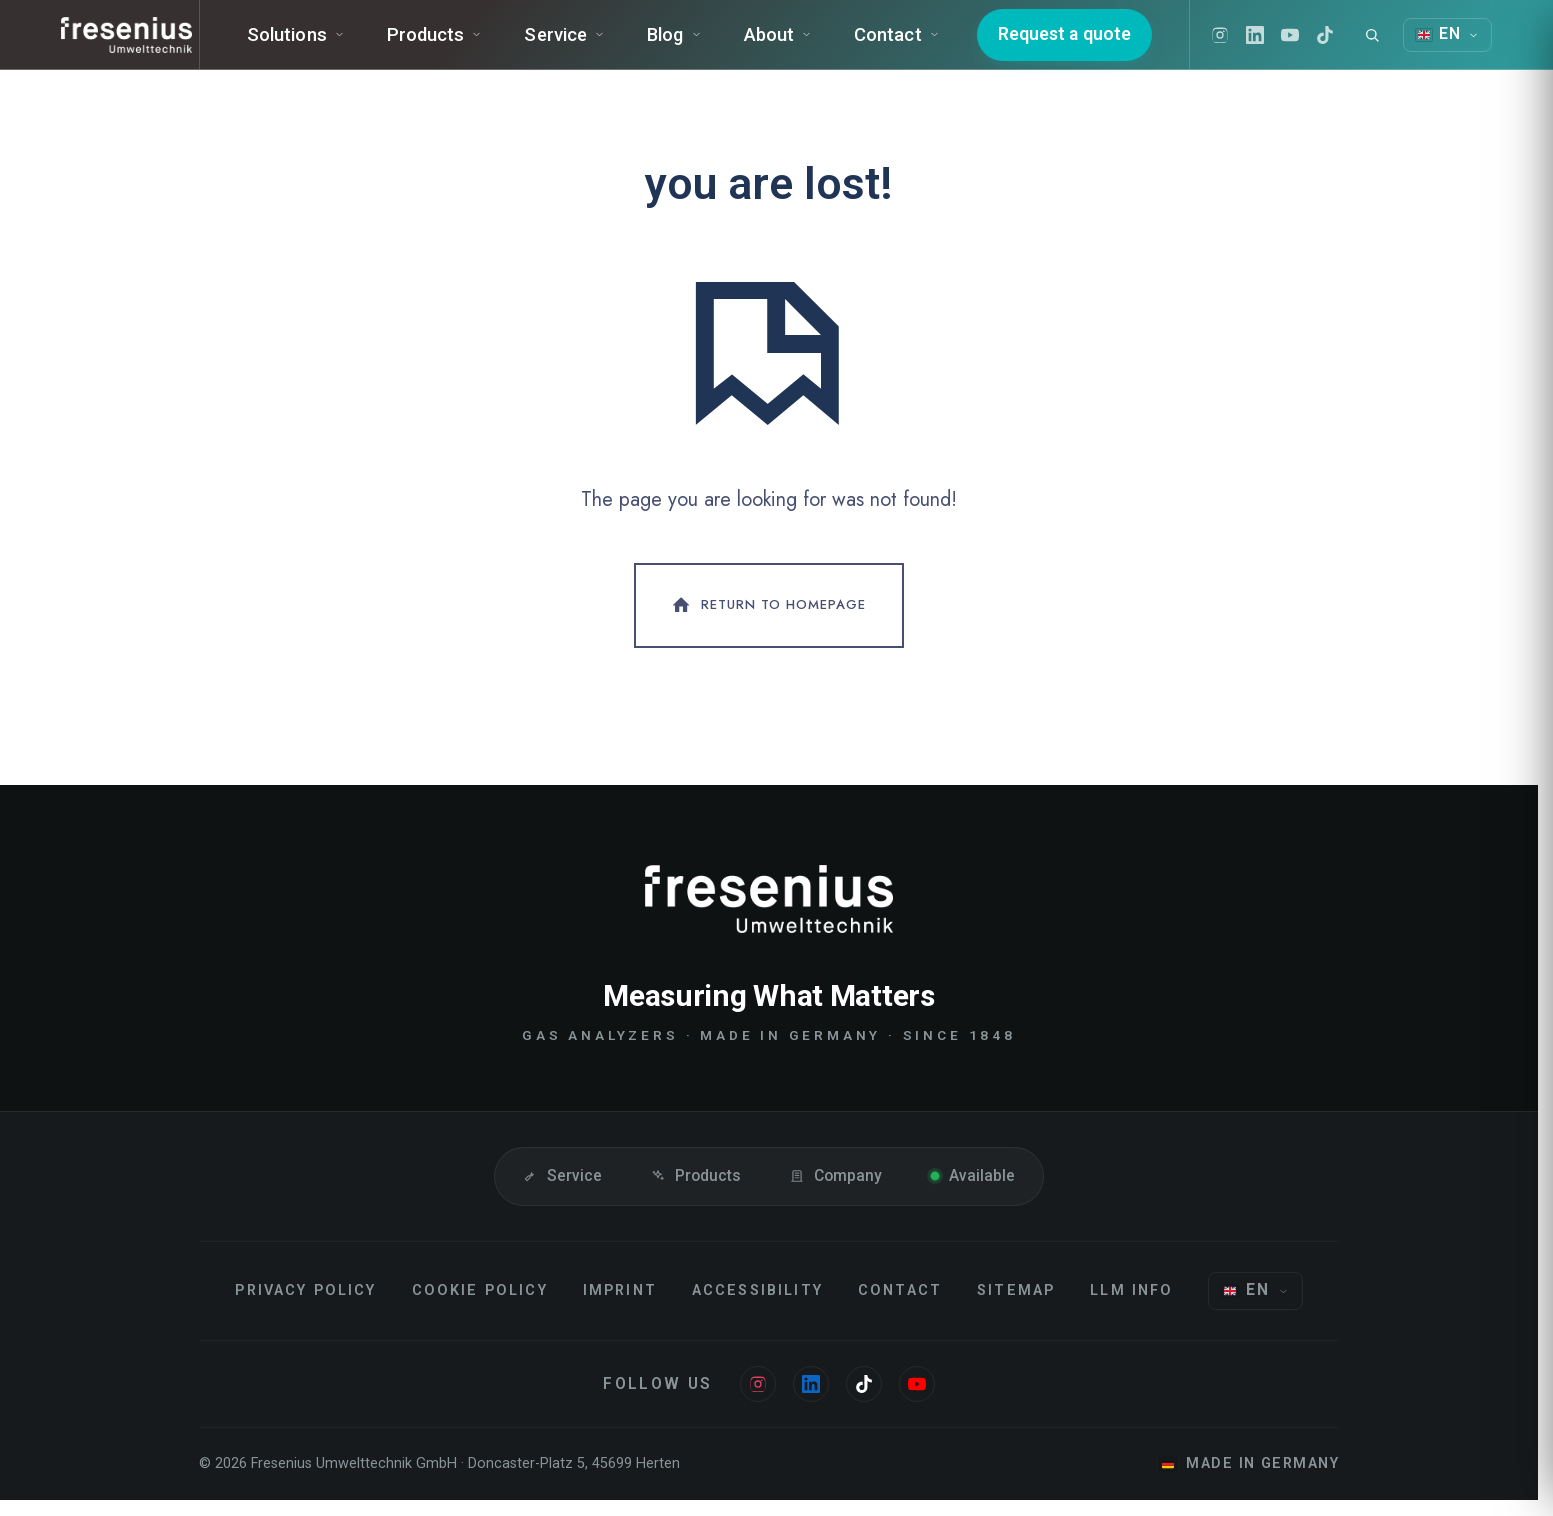  What do you see at coordinates (767, 622) in the screenshot?
I see `Return To Homepage` at bounding box center [767, 622].